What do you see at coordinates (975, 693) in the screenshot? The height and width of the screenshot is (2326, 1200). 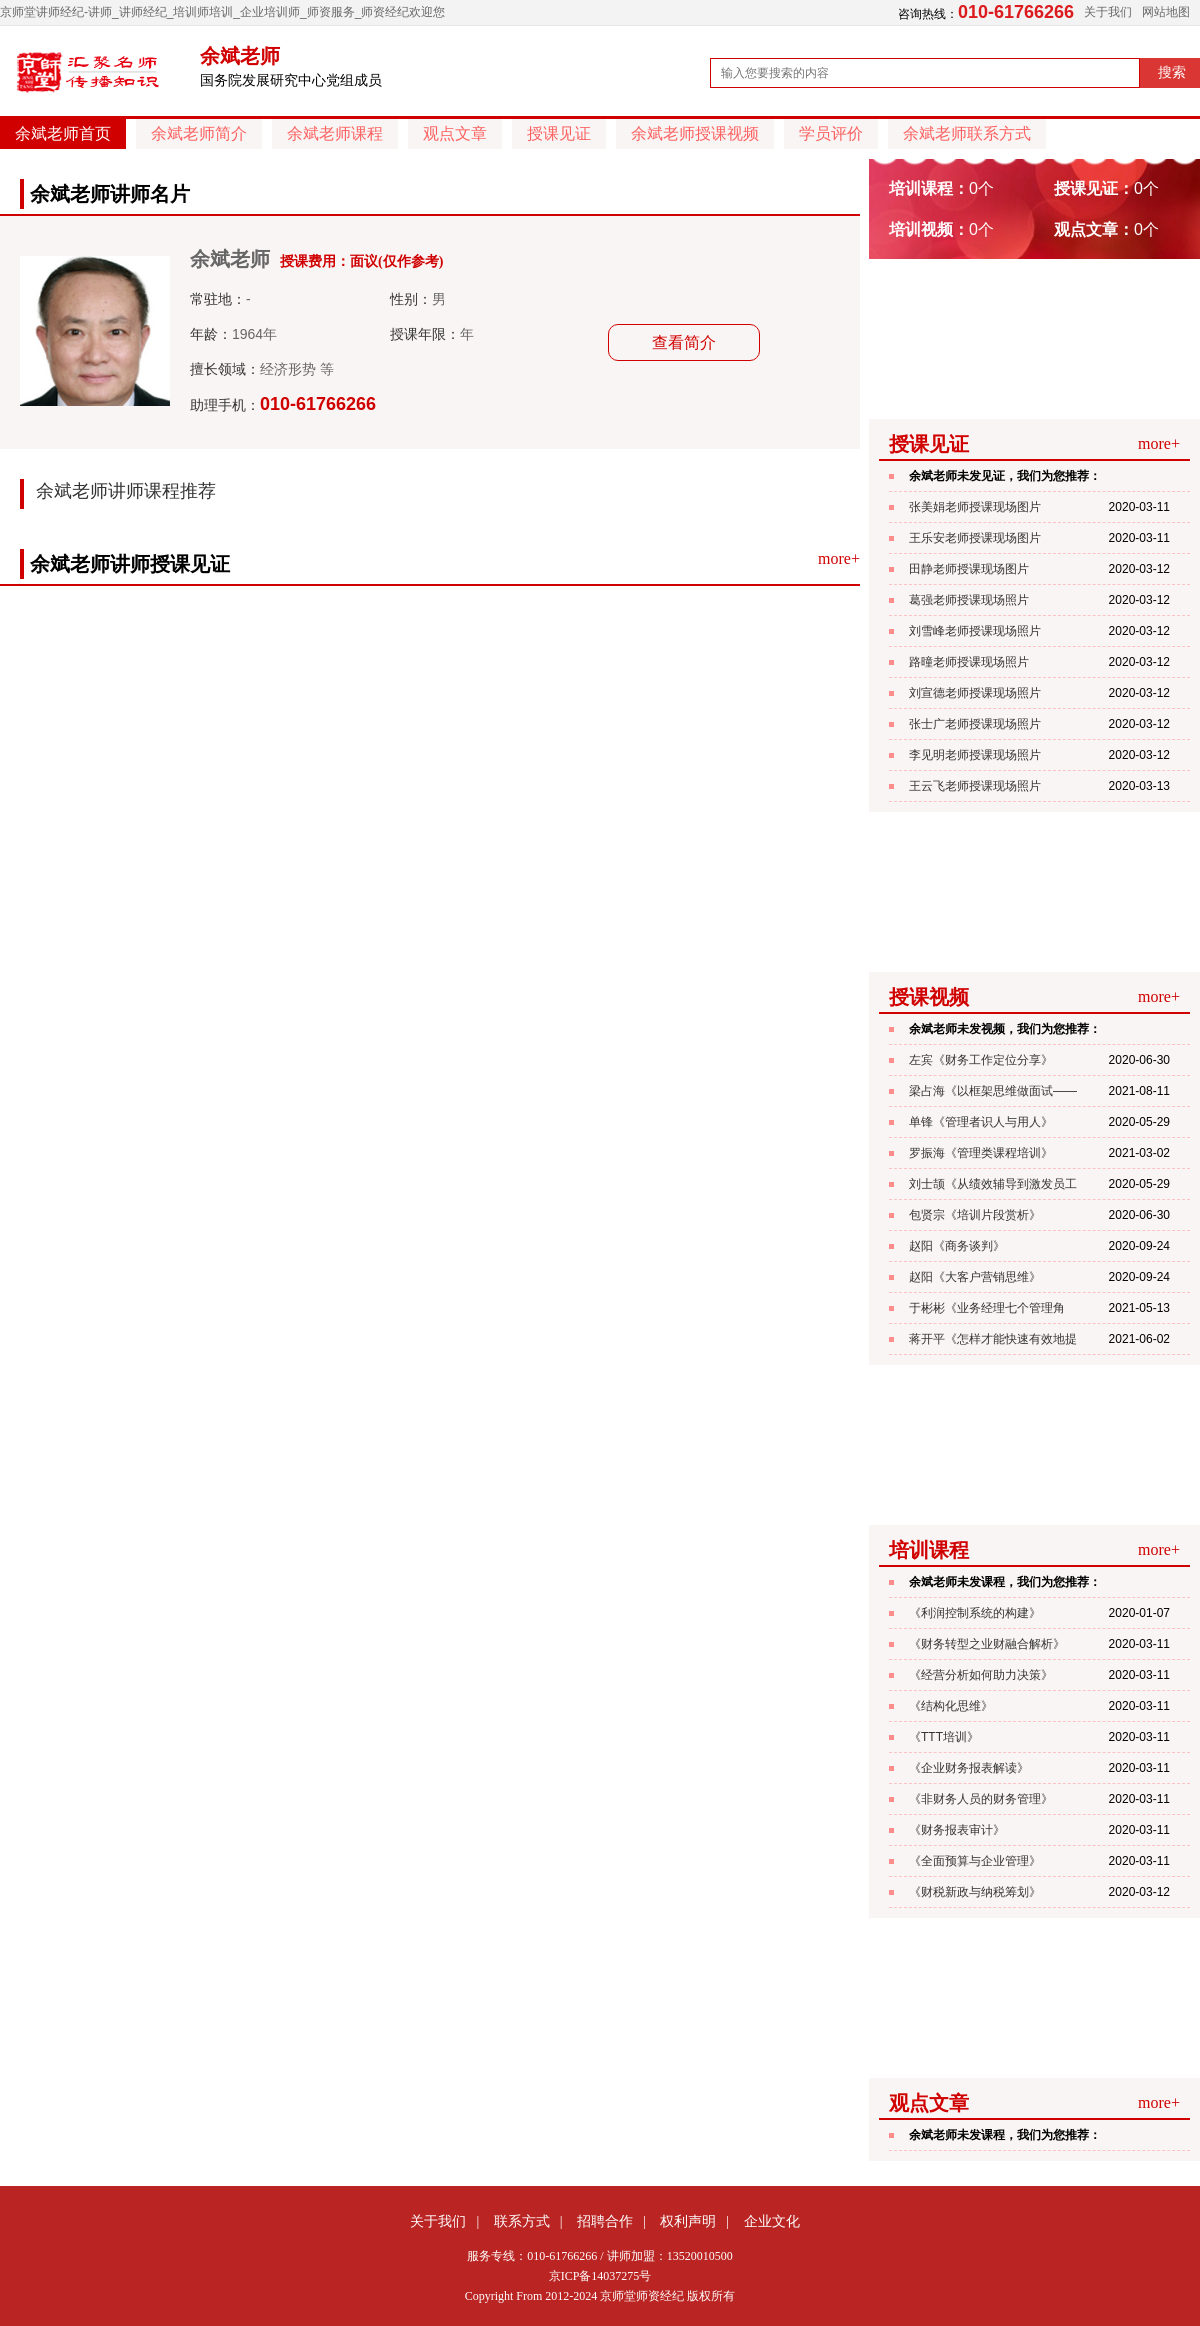 I see `刘宣德老师授课现场照片` at bounding box center [975, 693].